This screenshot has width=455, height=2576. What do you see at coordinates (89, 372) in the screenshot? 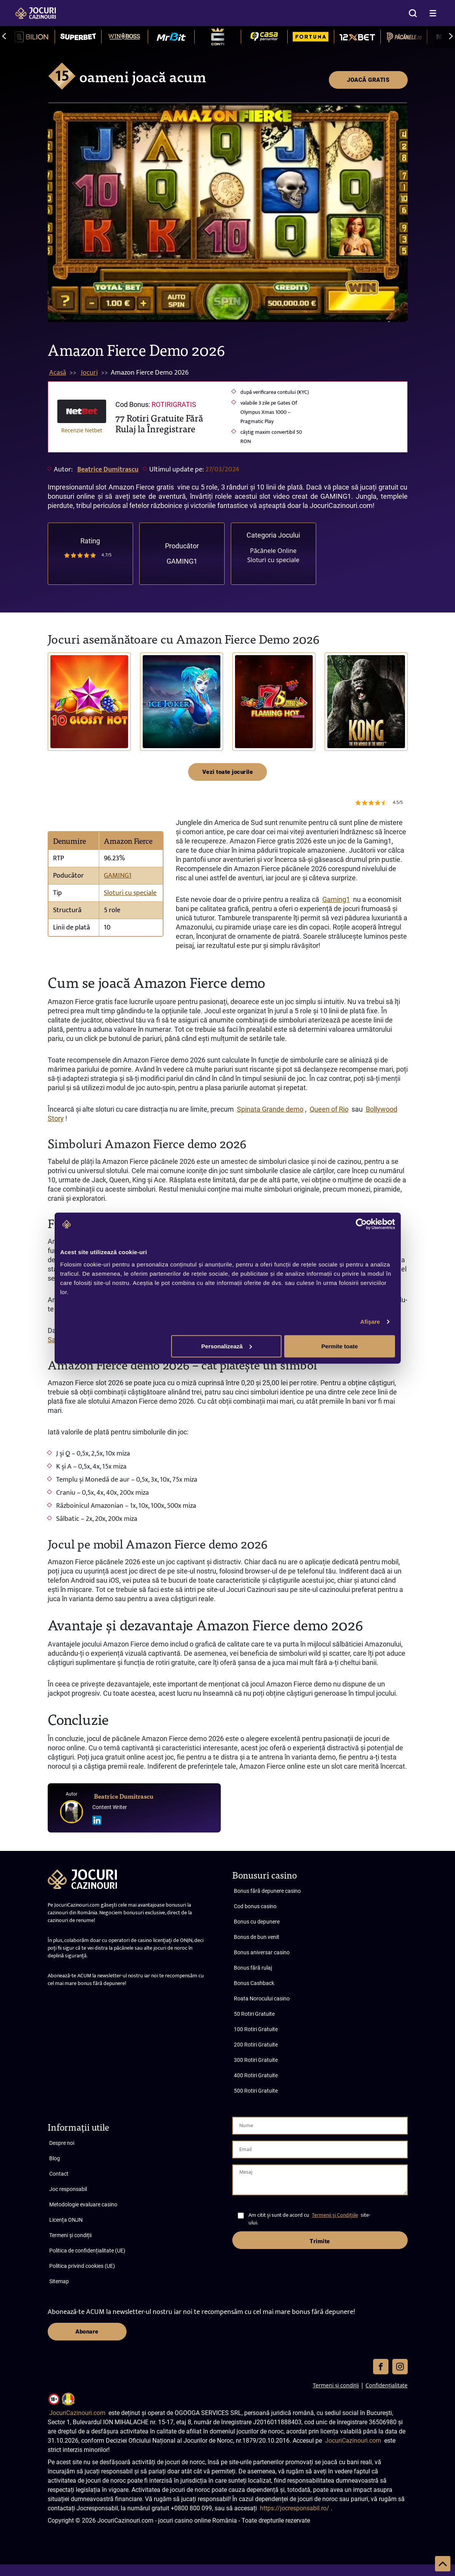
I see `Jocuri` at bounding box center [89, 372].